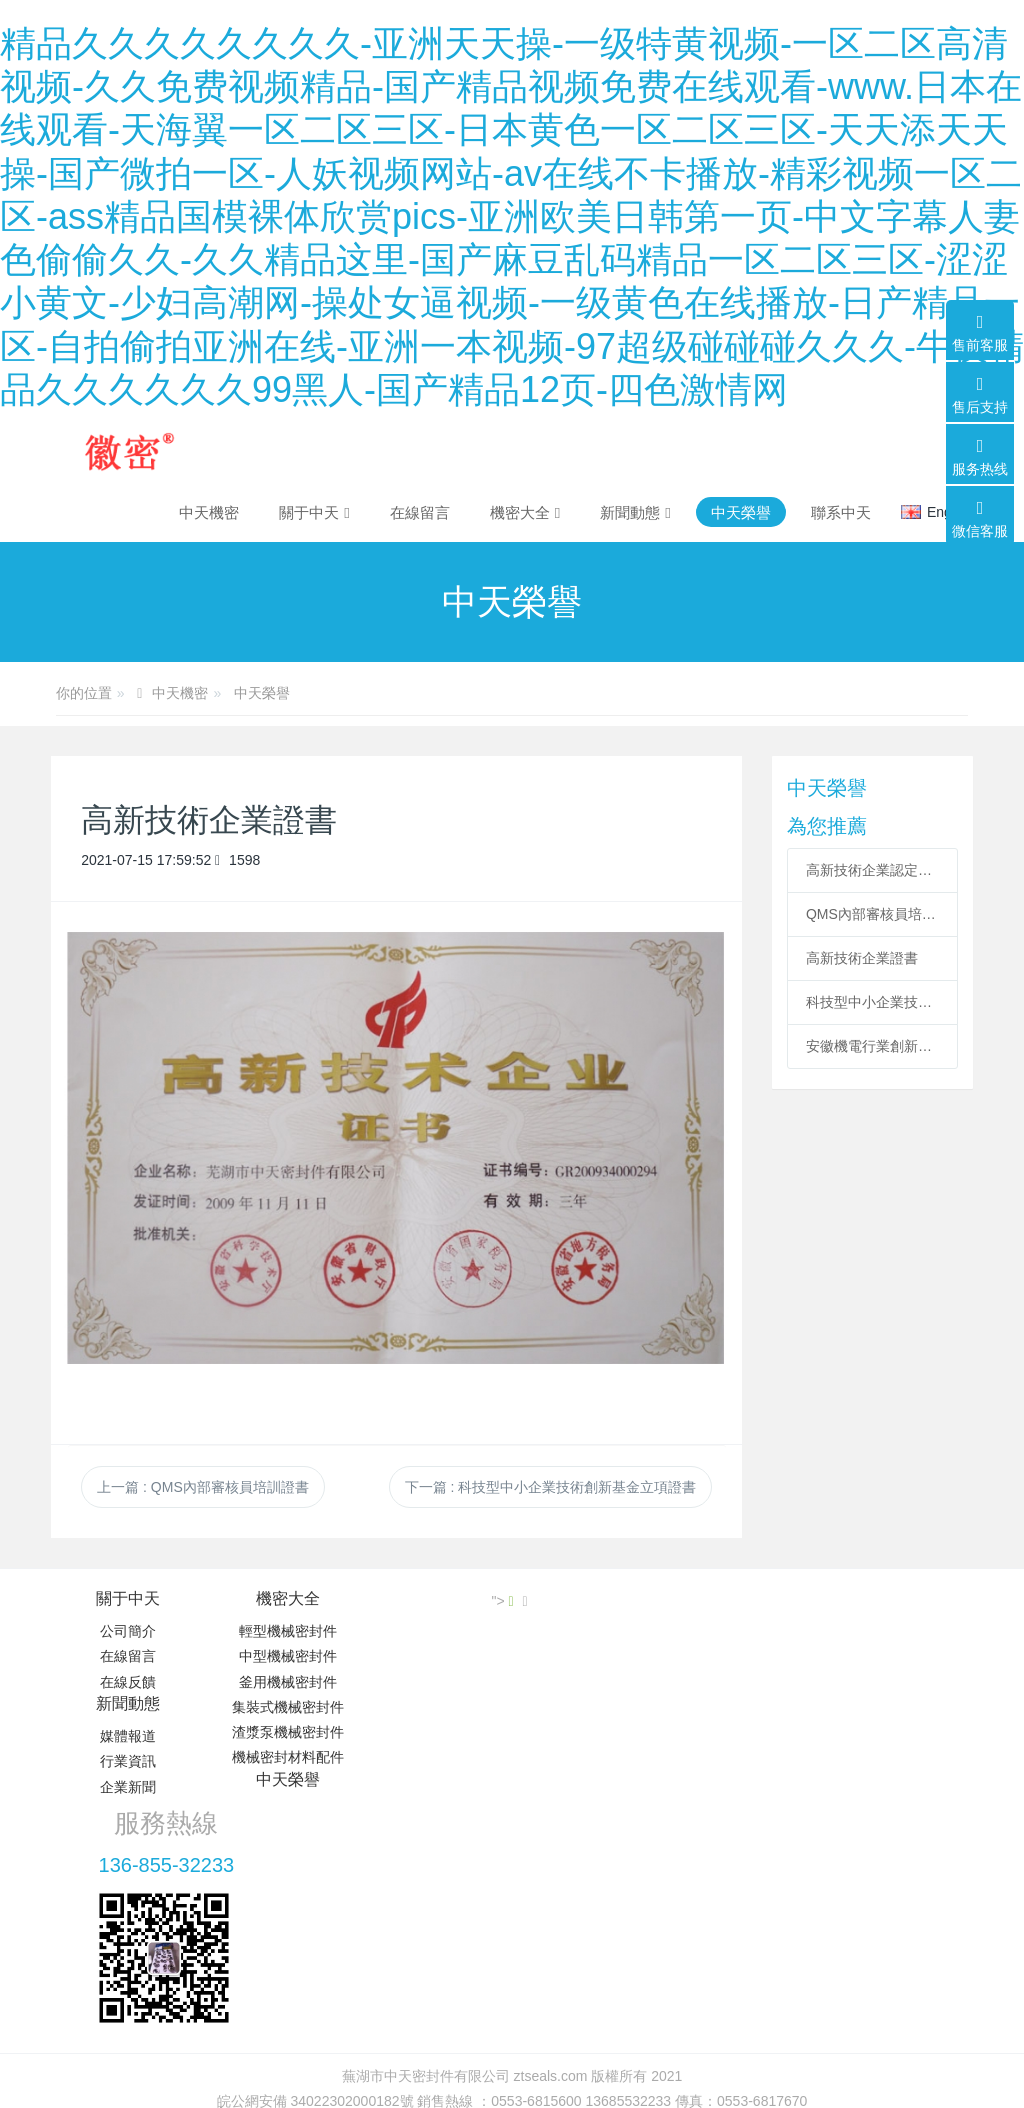 The width and height of the screenshot is (1024, 2108). What do you see at coordinates (209, 512) in the screenshot?
I see `中天機密` at bounding box center [209, 512].